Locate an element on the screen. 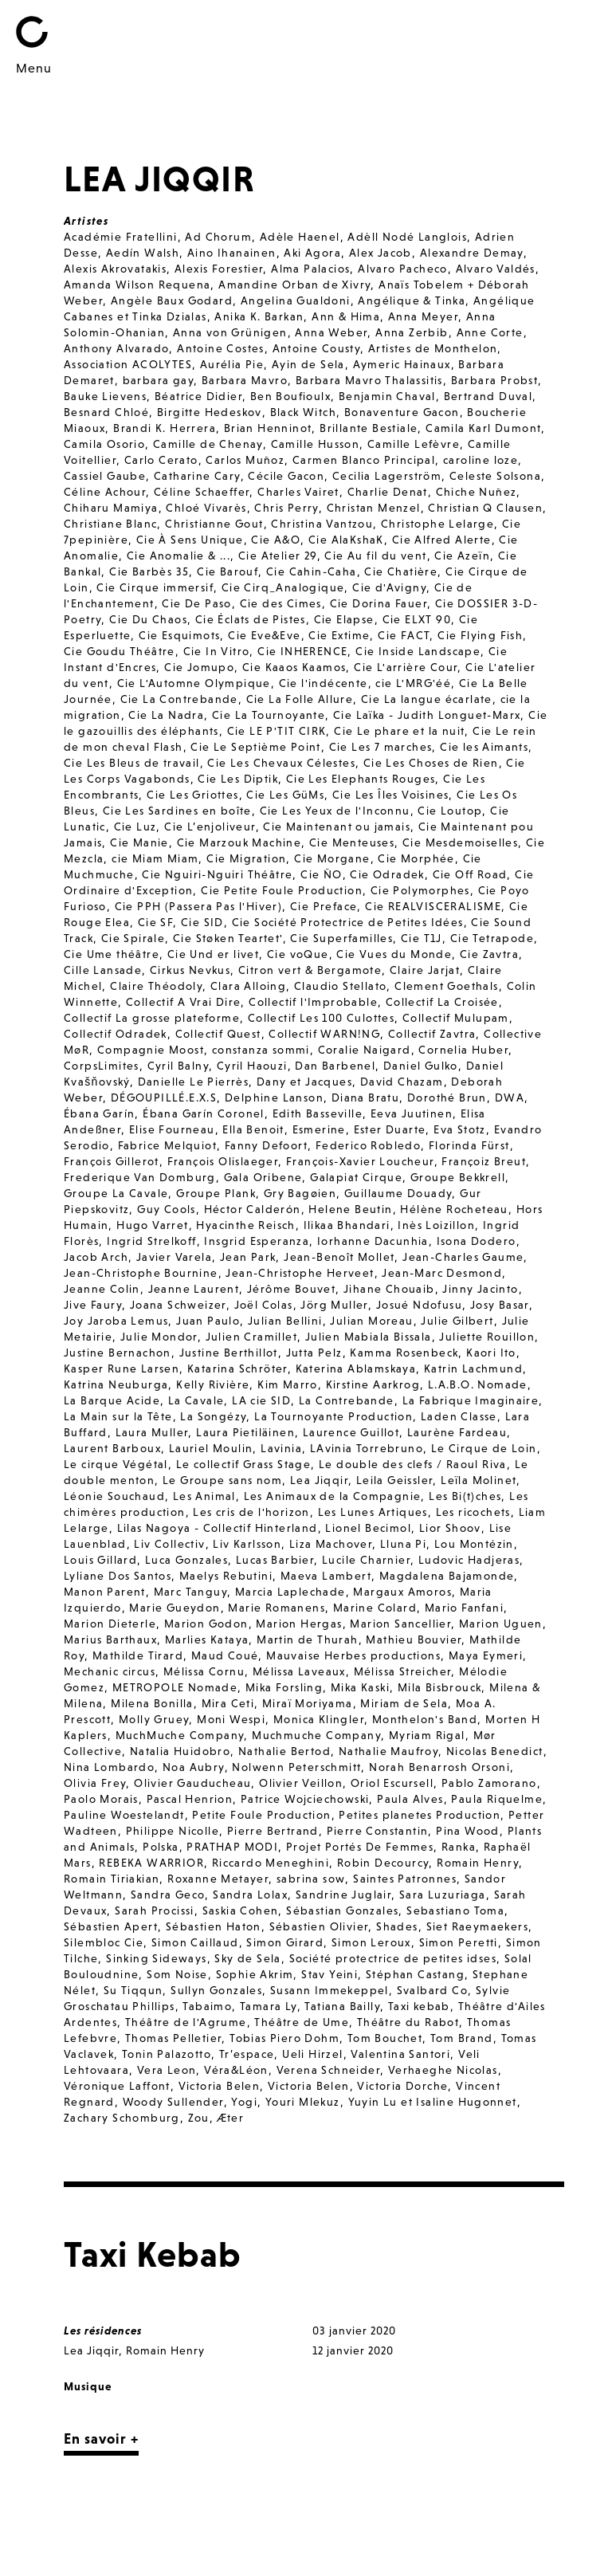 This screenshot has width=612, height=2576. Ella Benoit is located at coordinates (253, 1129).